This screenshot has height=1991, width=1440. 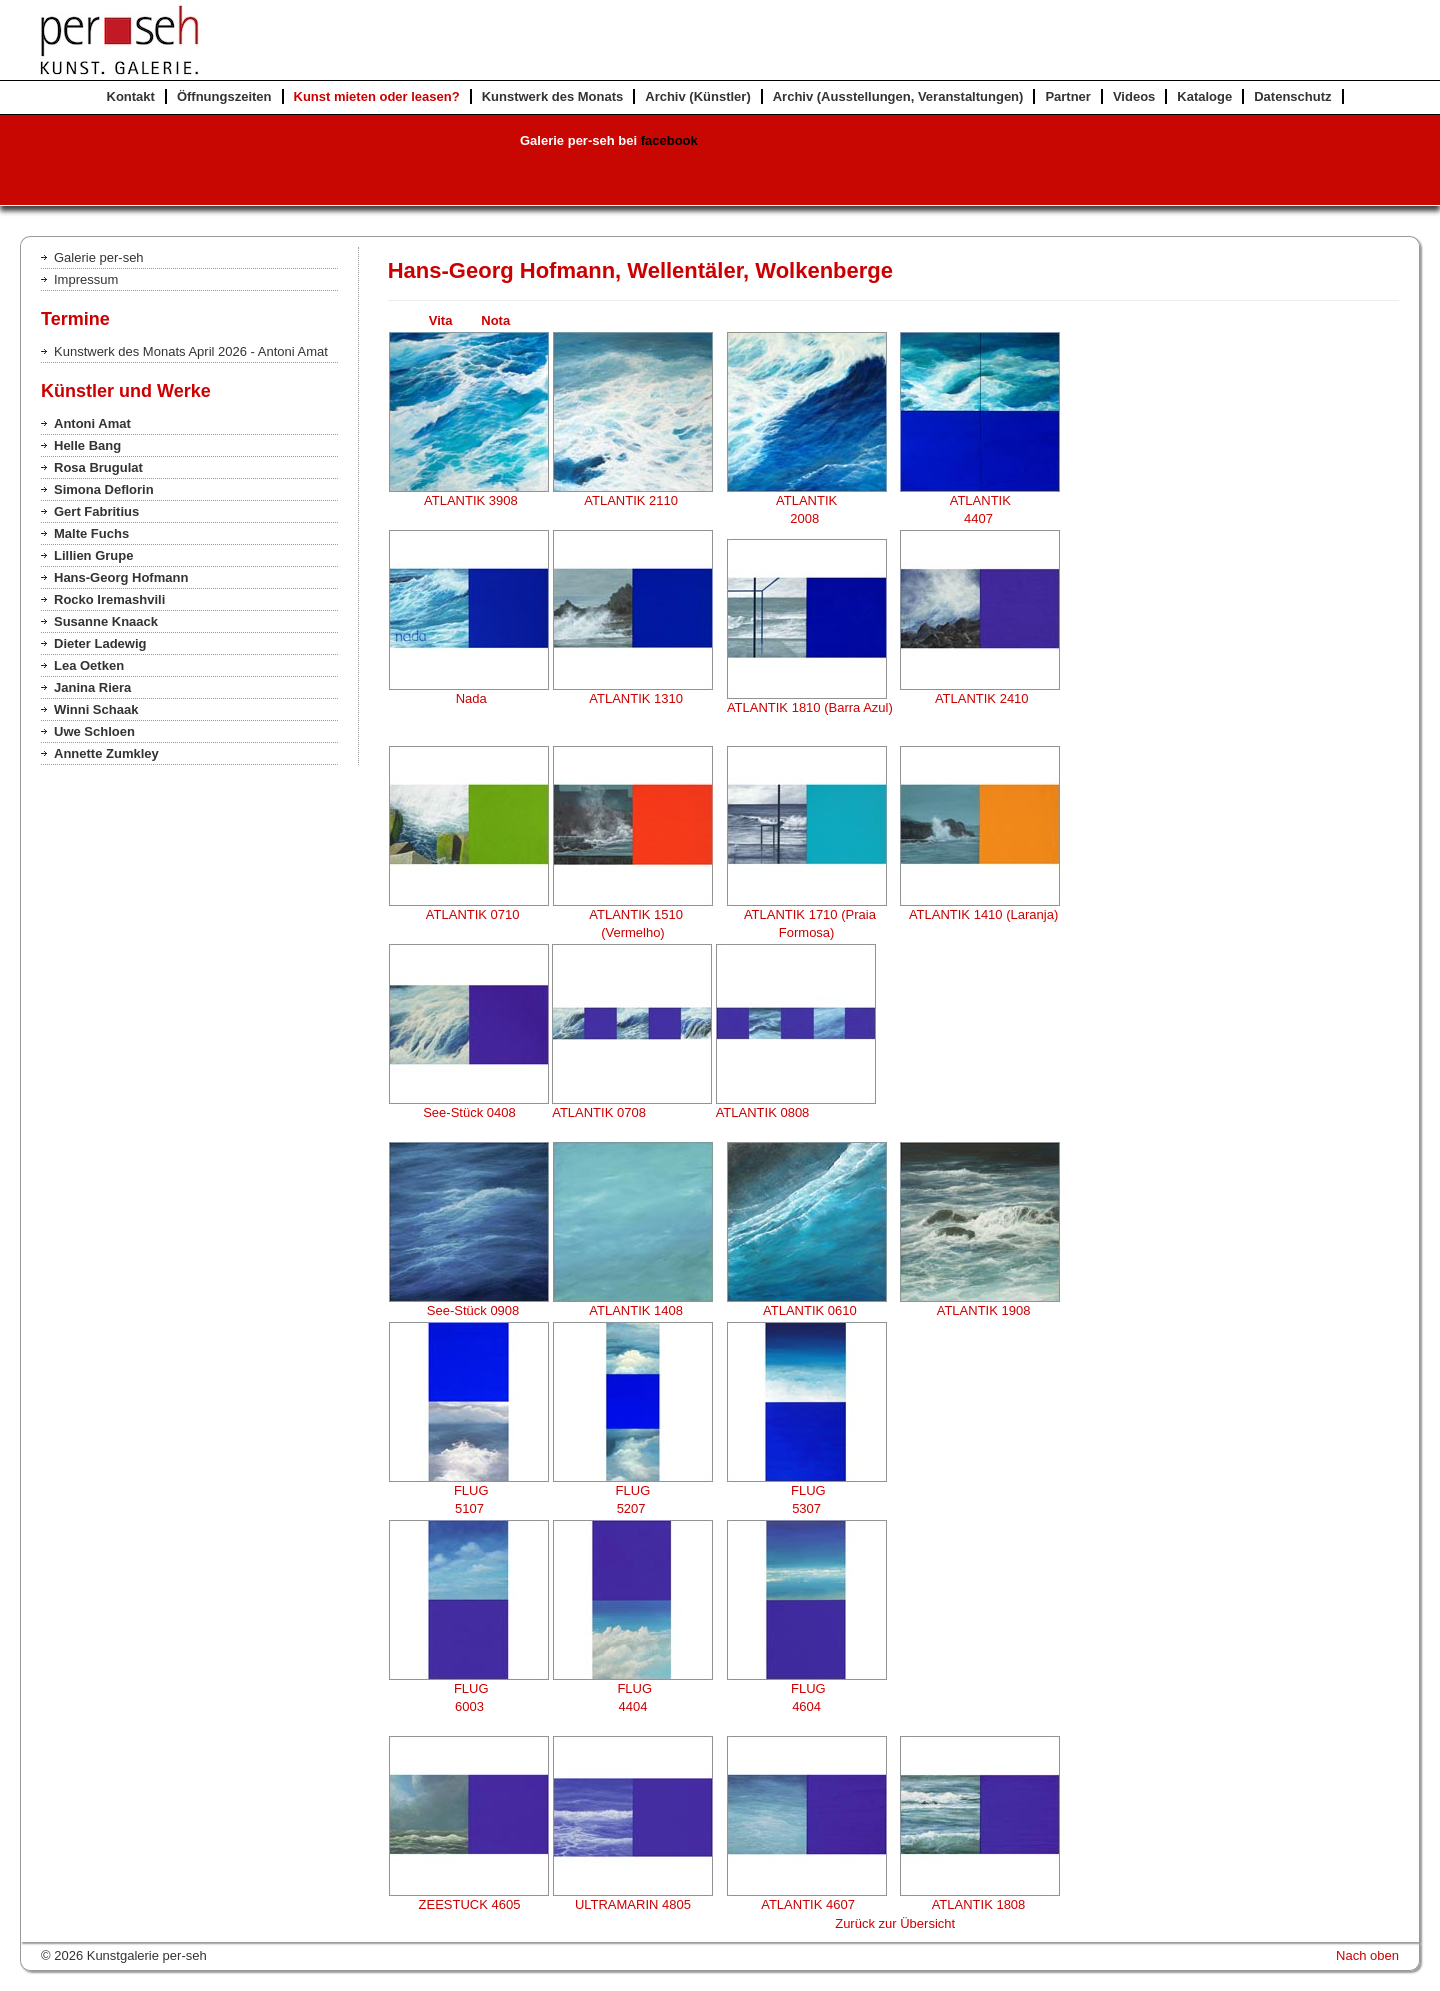 What do you see at coordinates (469, 1706) in the screenshot?
I see `6003` at bounding box center [469, 1706].